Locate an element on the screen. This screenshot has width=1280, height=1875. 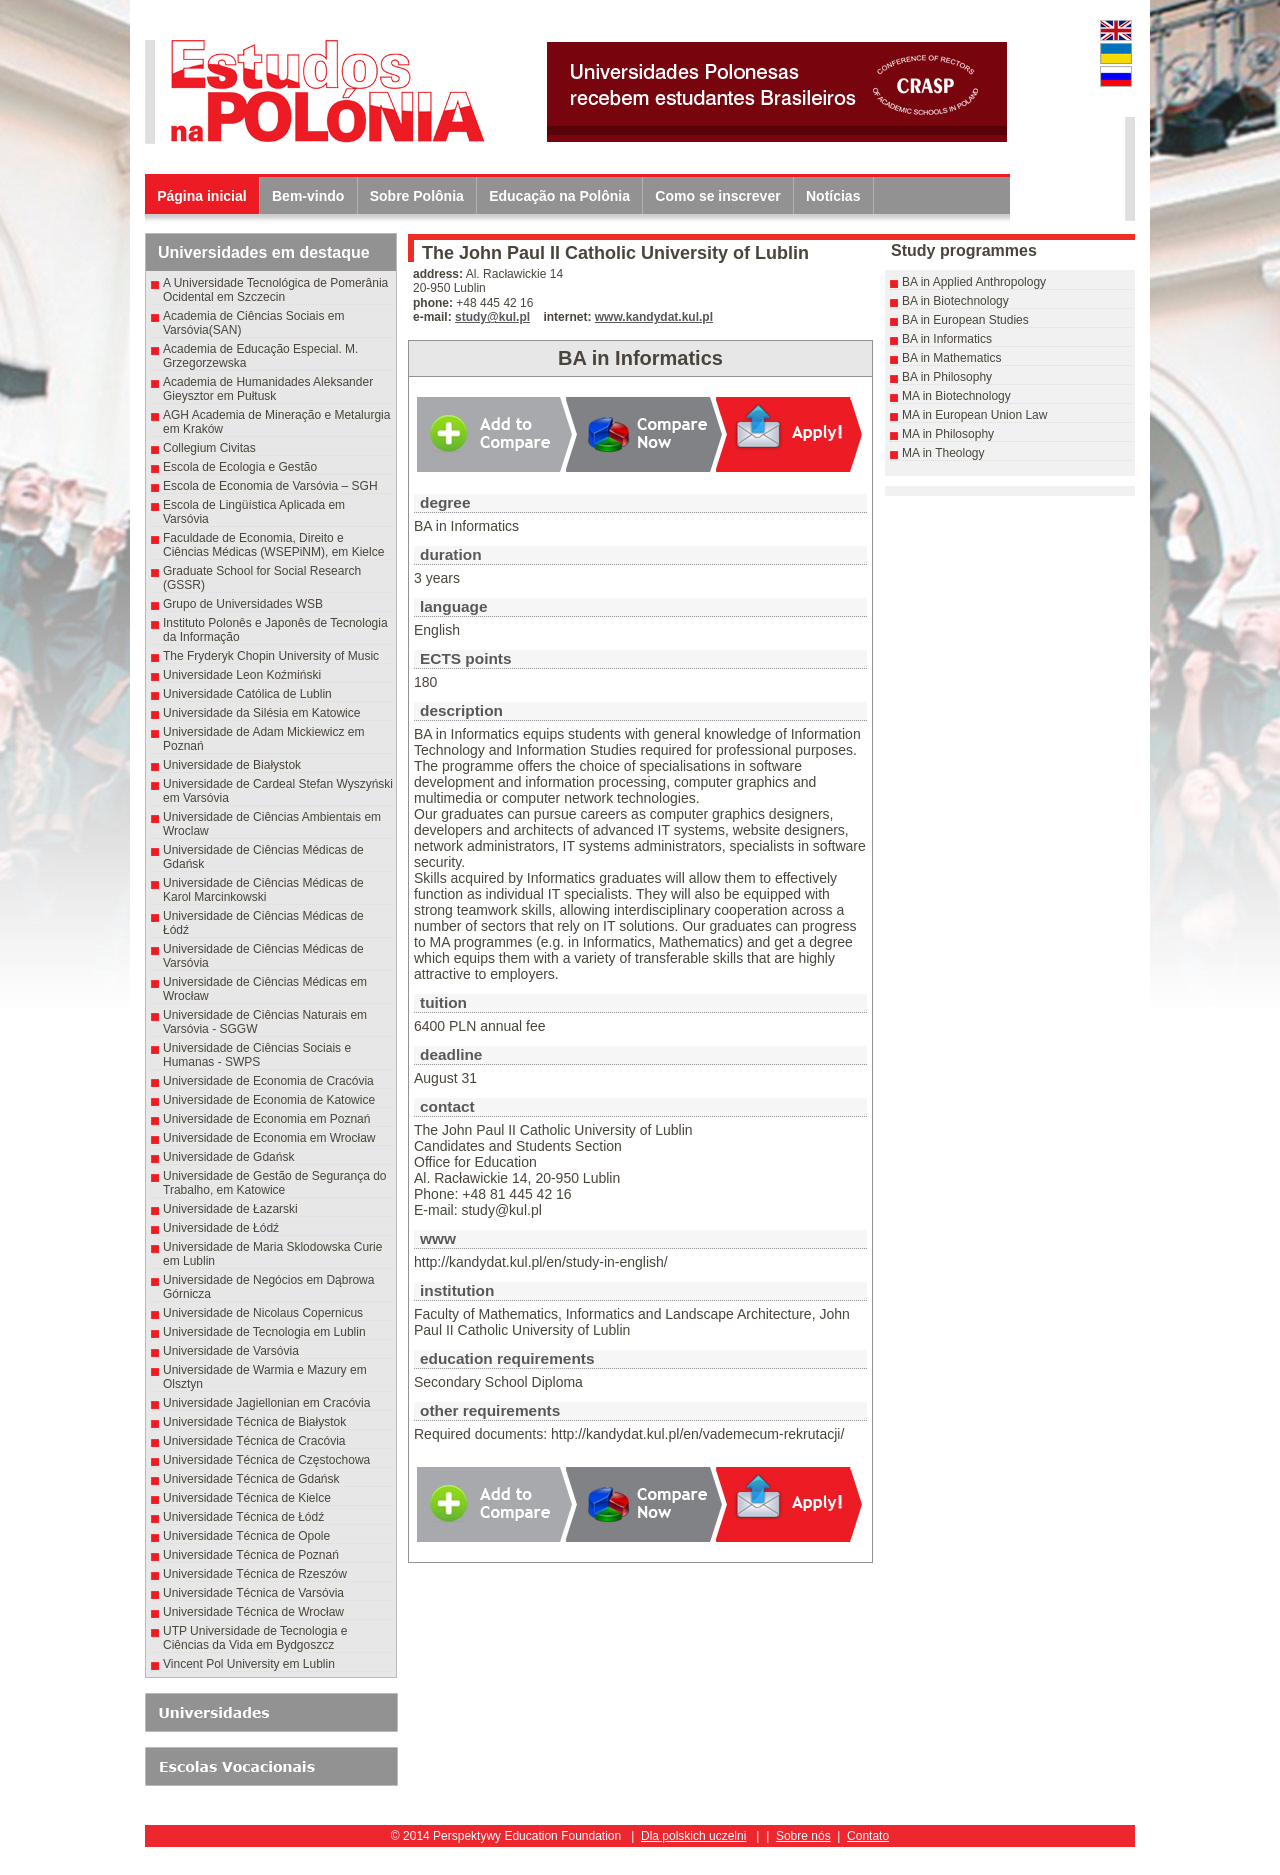
Universidade Técnica de Białystok is located at coordinates (254, 1422).